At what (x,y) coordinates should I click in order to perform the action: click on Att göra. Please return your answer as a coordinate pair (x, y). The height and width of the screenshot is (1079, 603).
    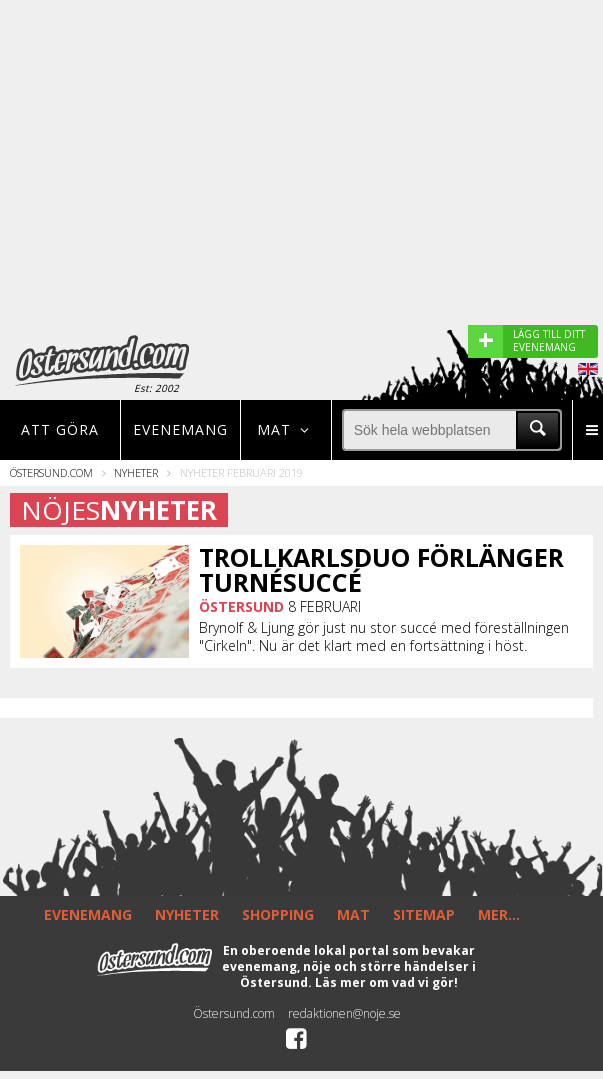
    Looking at the image, I should click on (60, 429).